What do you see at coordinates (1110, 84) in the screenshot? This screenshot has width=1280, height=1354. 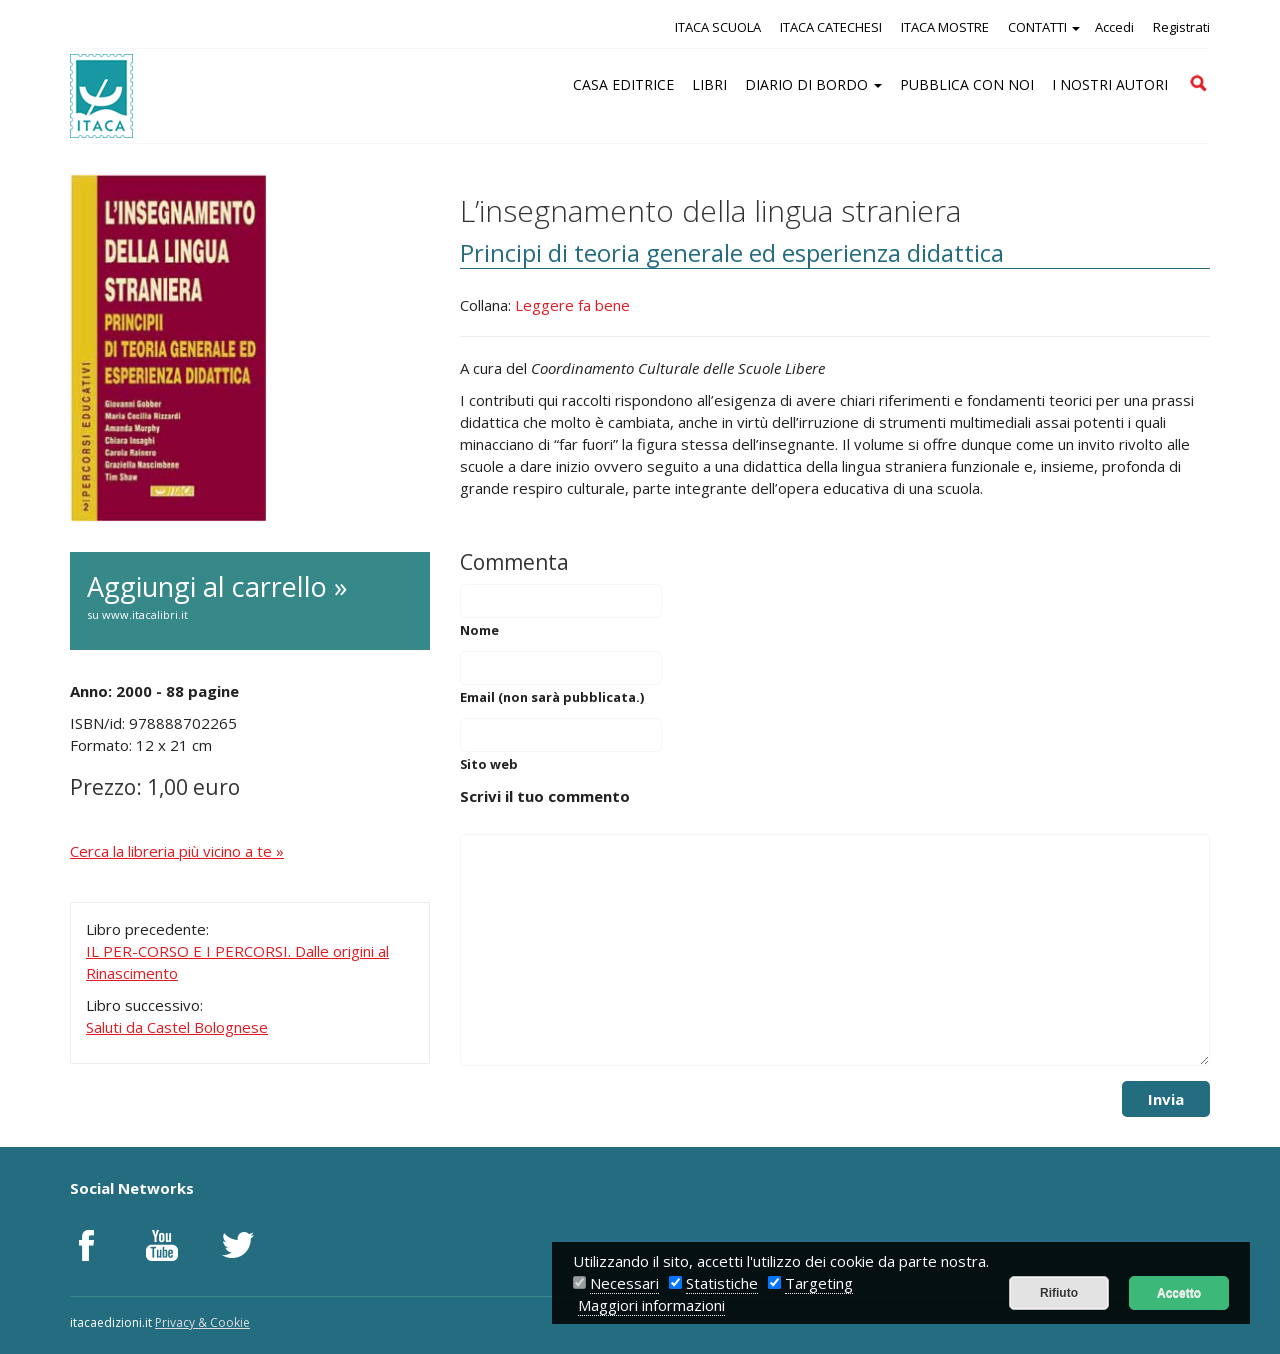 I see `I NOSTRI AUTORI` at bounding box center [1110, 84].